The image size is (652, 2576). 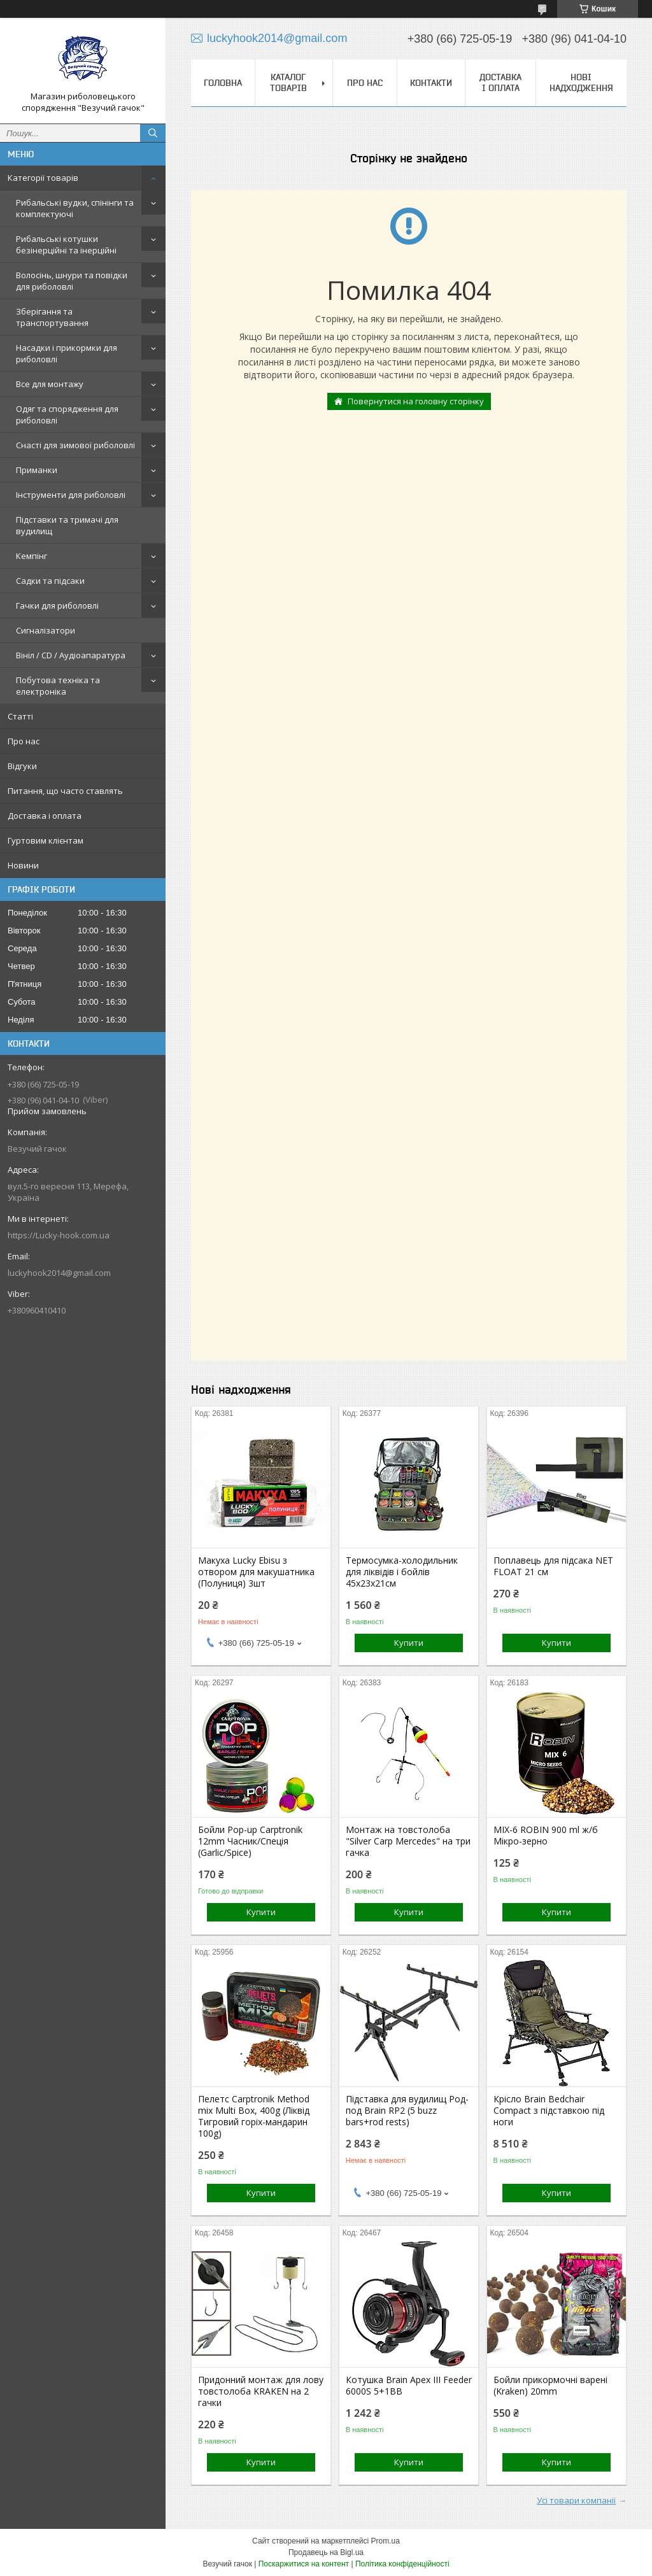 I want to click on Зберігання та транспортування, so click(x=52, y=317).